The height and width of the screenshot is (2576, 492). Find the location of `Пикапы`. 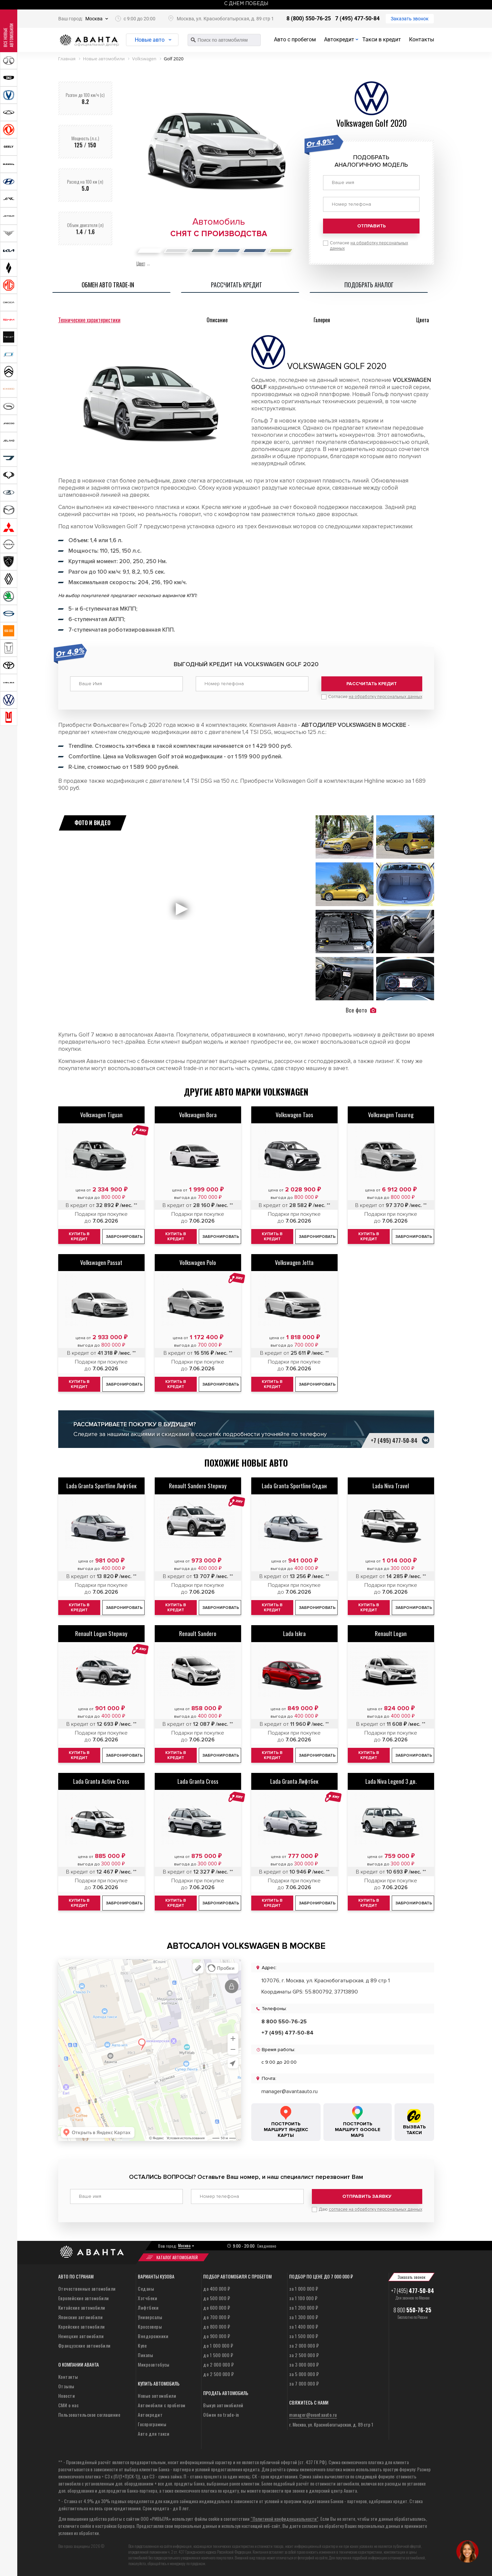

Пикапы is located at coordinates (145, 2354).